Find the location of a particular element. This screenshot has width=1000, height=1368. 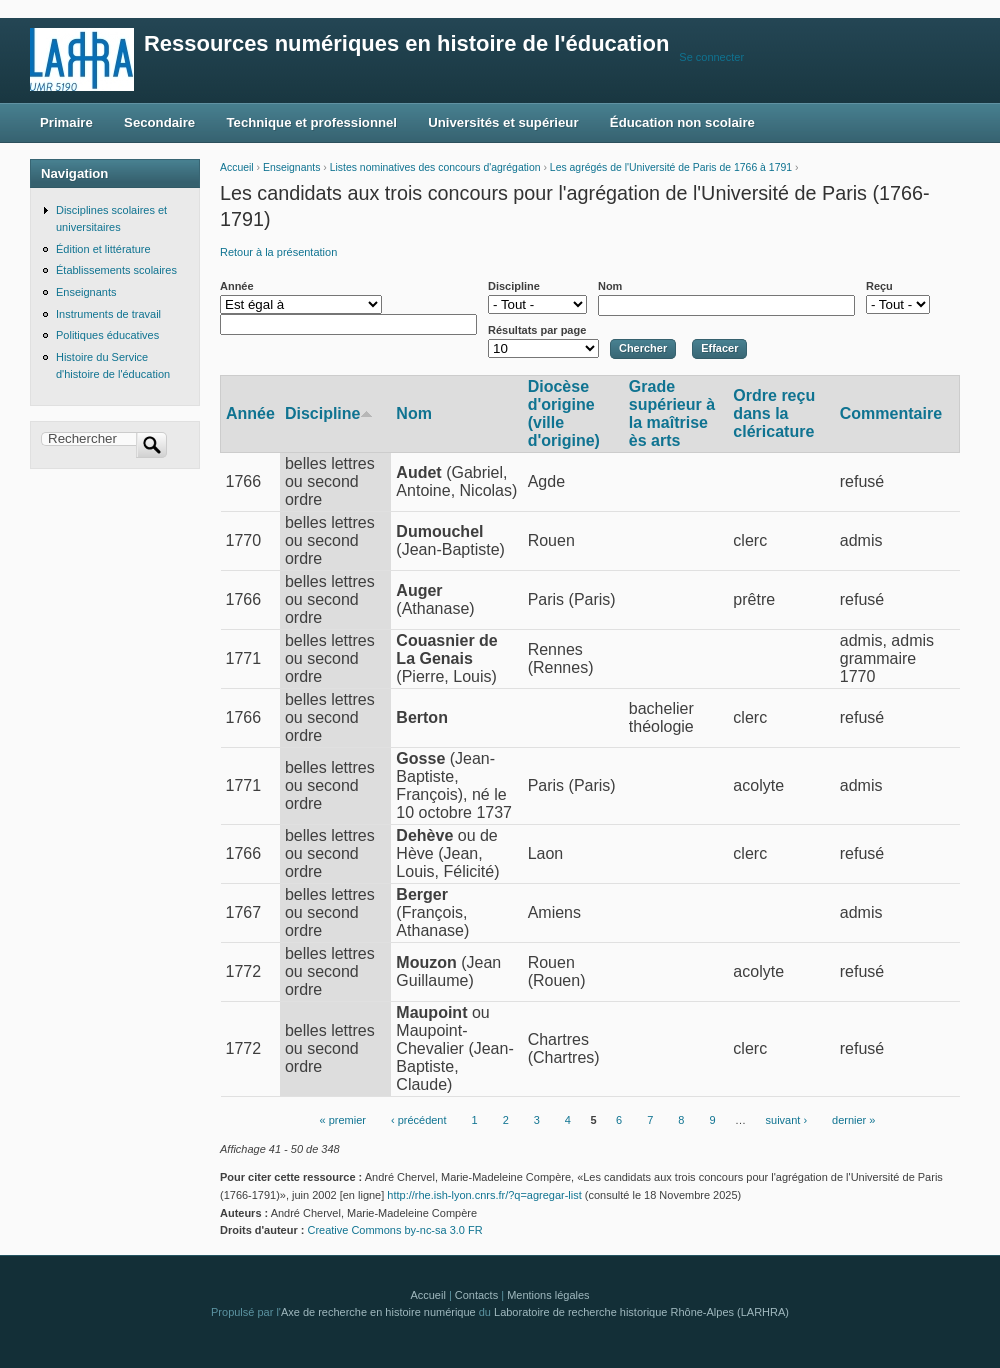

Reçu is located at coordinates (879, 286).